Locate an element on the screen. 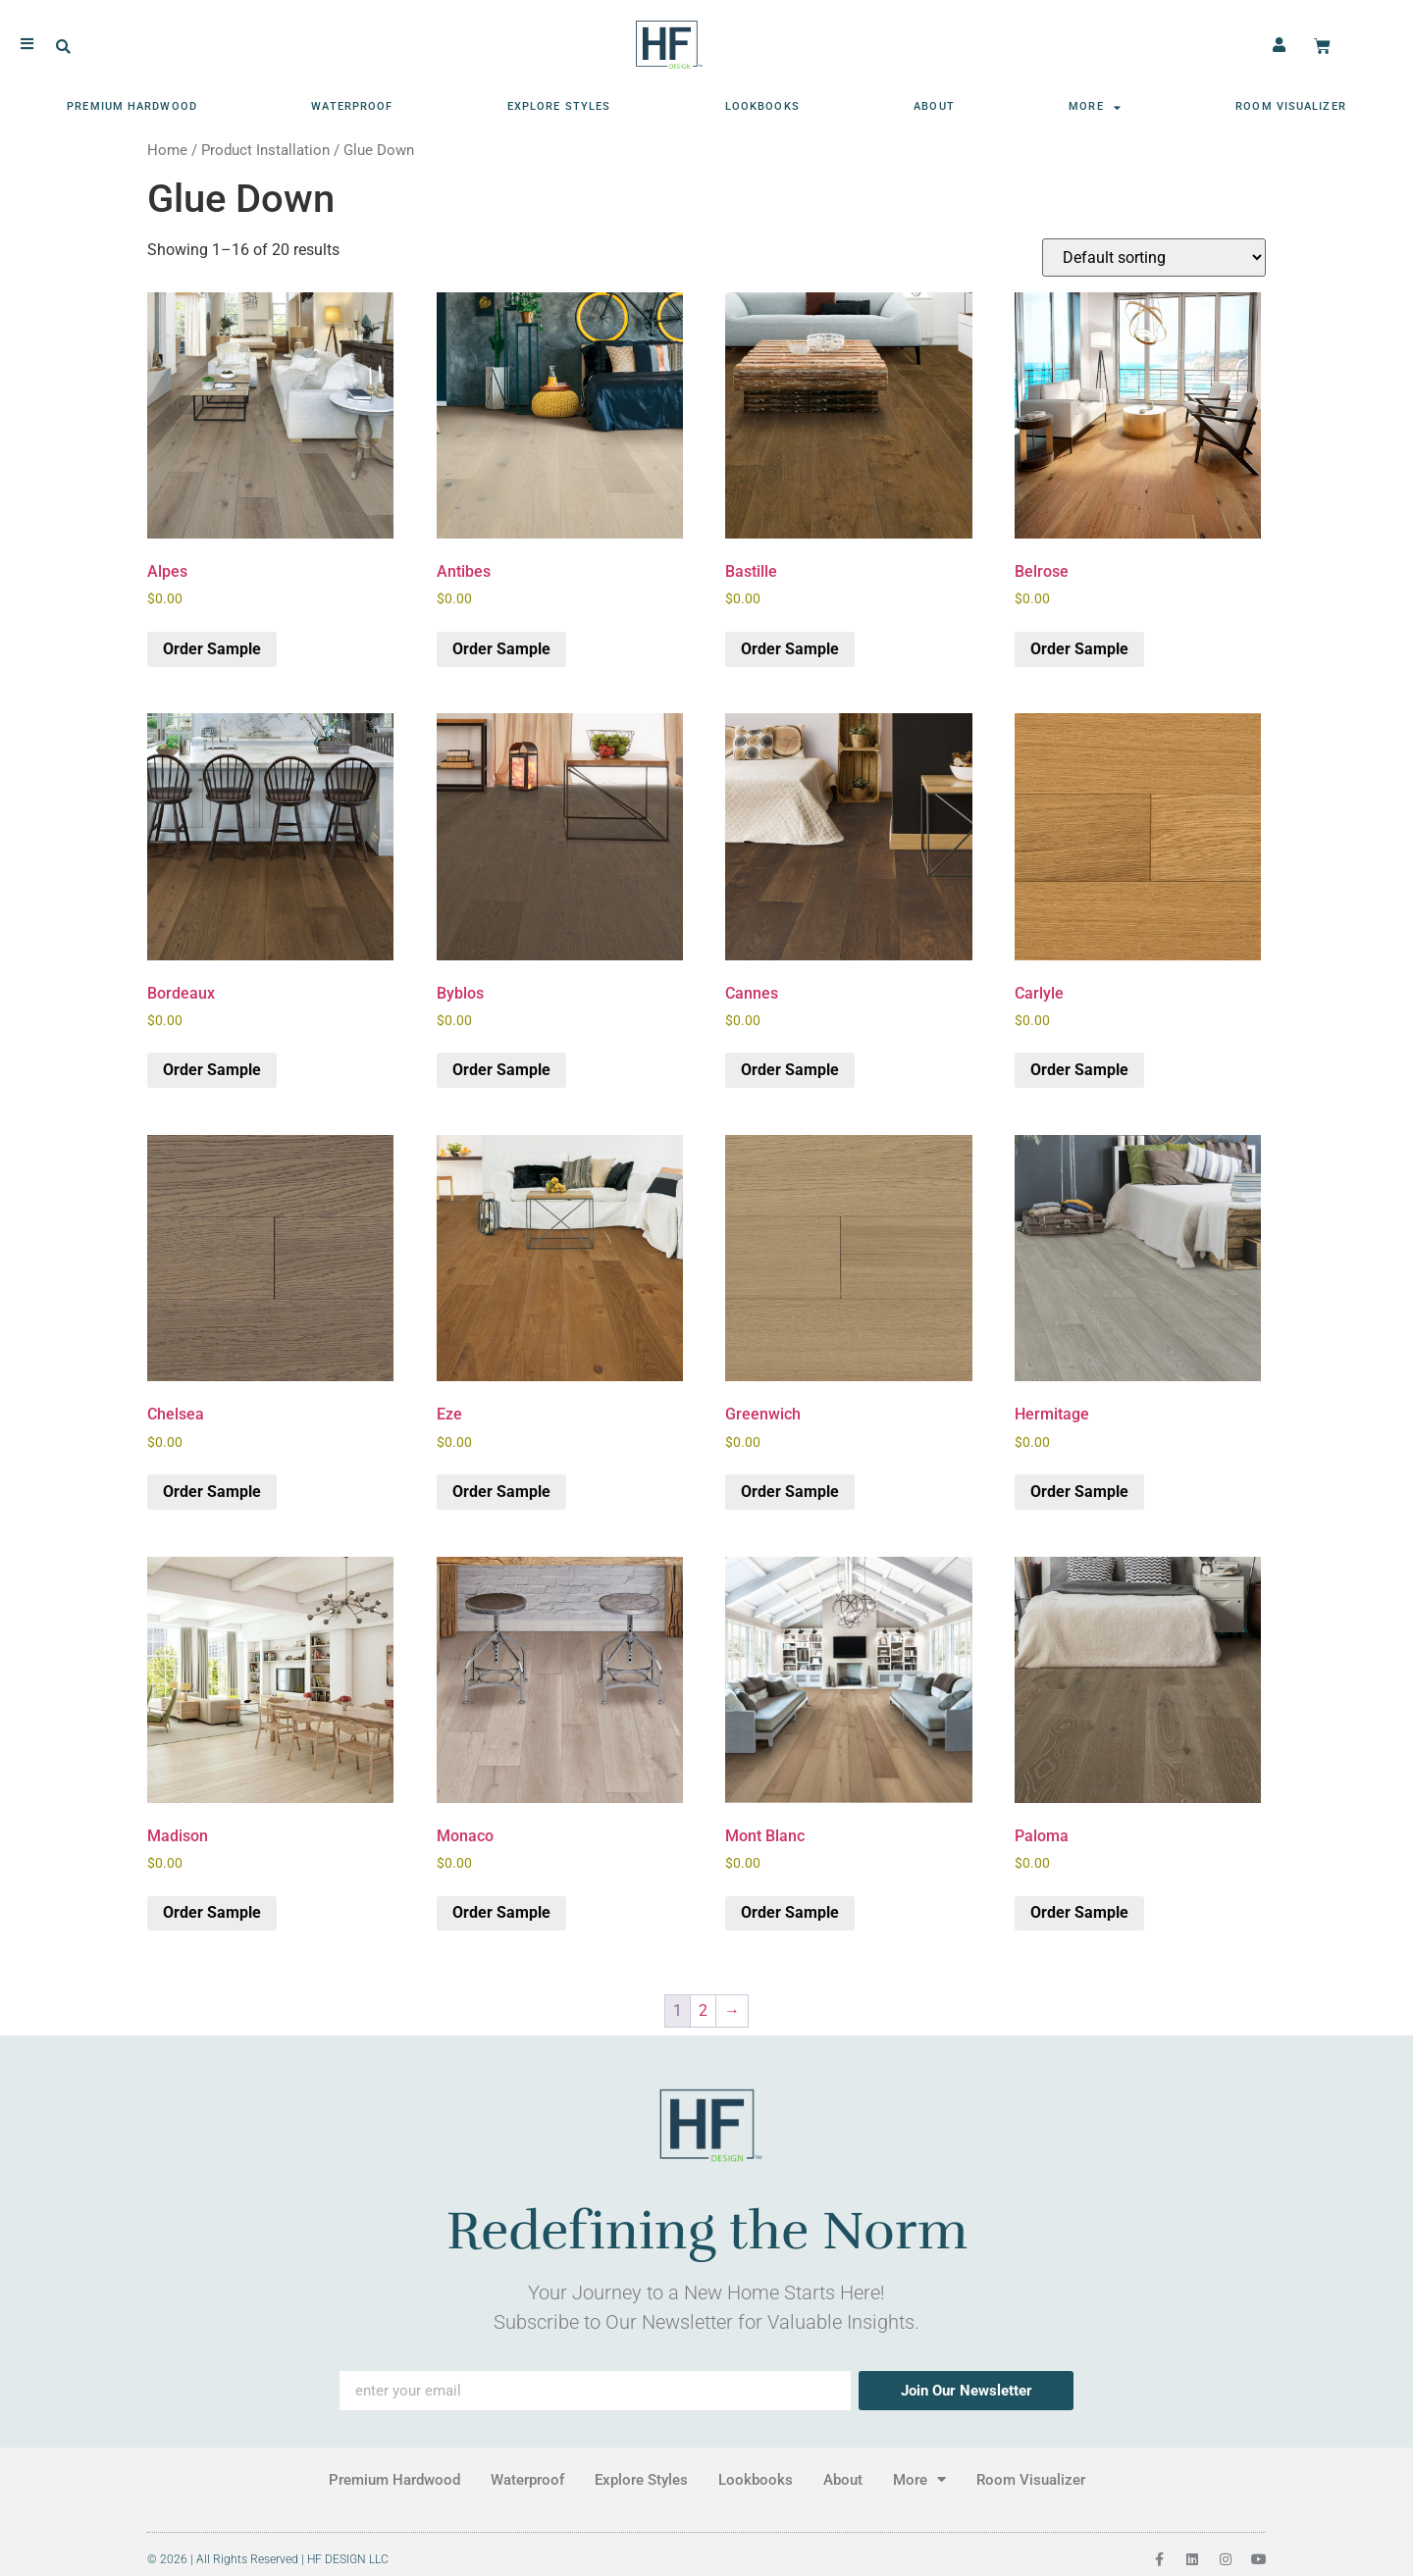 The width and height of the screenshot is (1413, 2576). Premium Hardwood is located at coordinates (132, 101).